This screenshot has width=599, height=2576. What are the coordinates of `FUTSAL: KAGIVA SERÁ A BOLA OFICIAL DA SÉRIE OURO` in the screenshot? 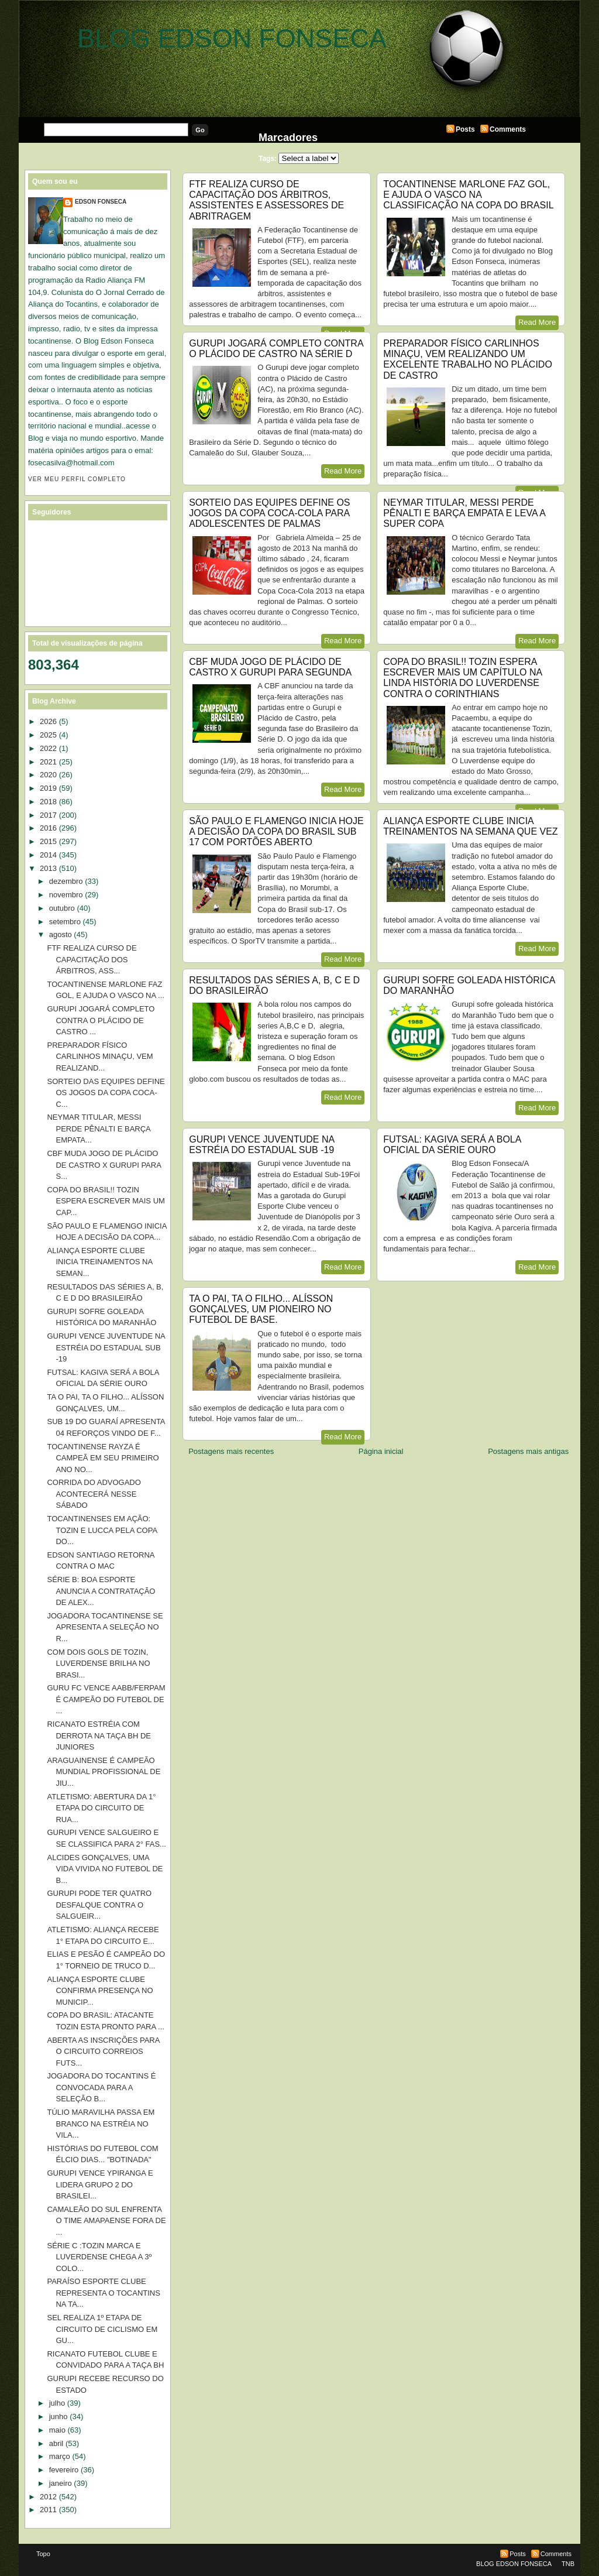 It's located at (452, 1144).